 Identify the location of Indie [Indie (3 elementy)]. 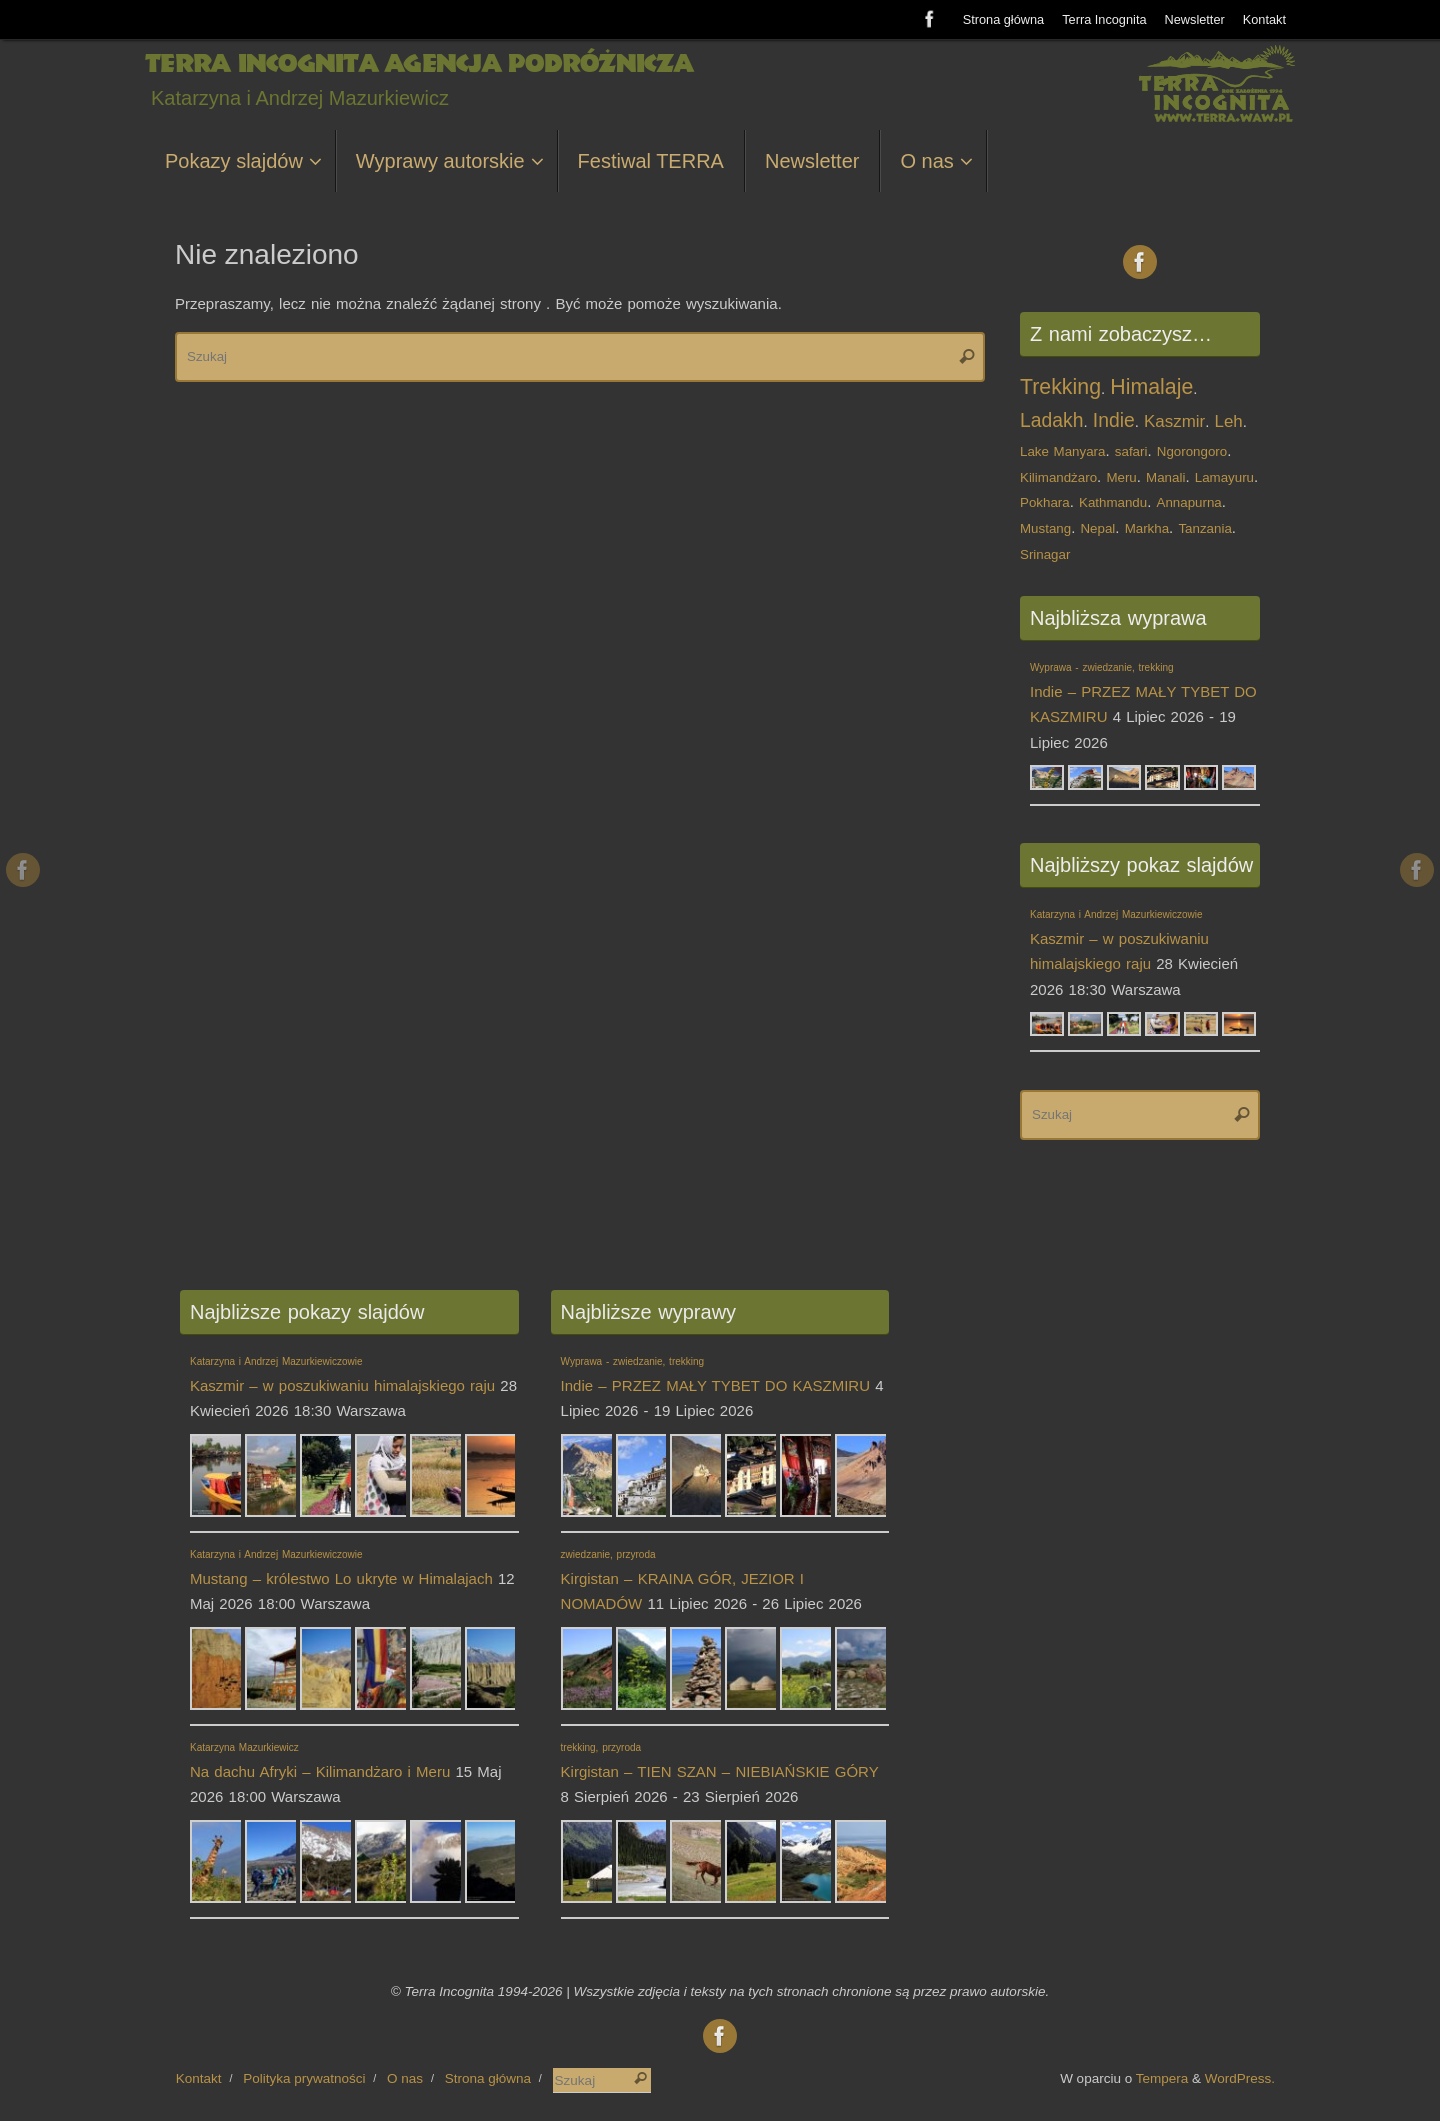
(1114, 420).